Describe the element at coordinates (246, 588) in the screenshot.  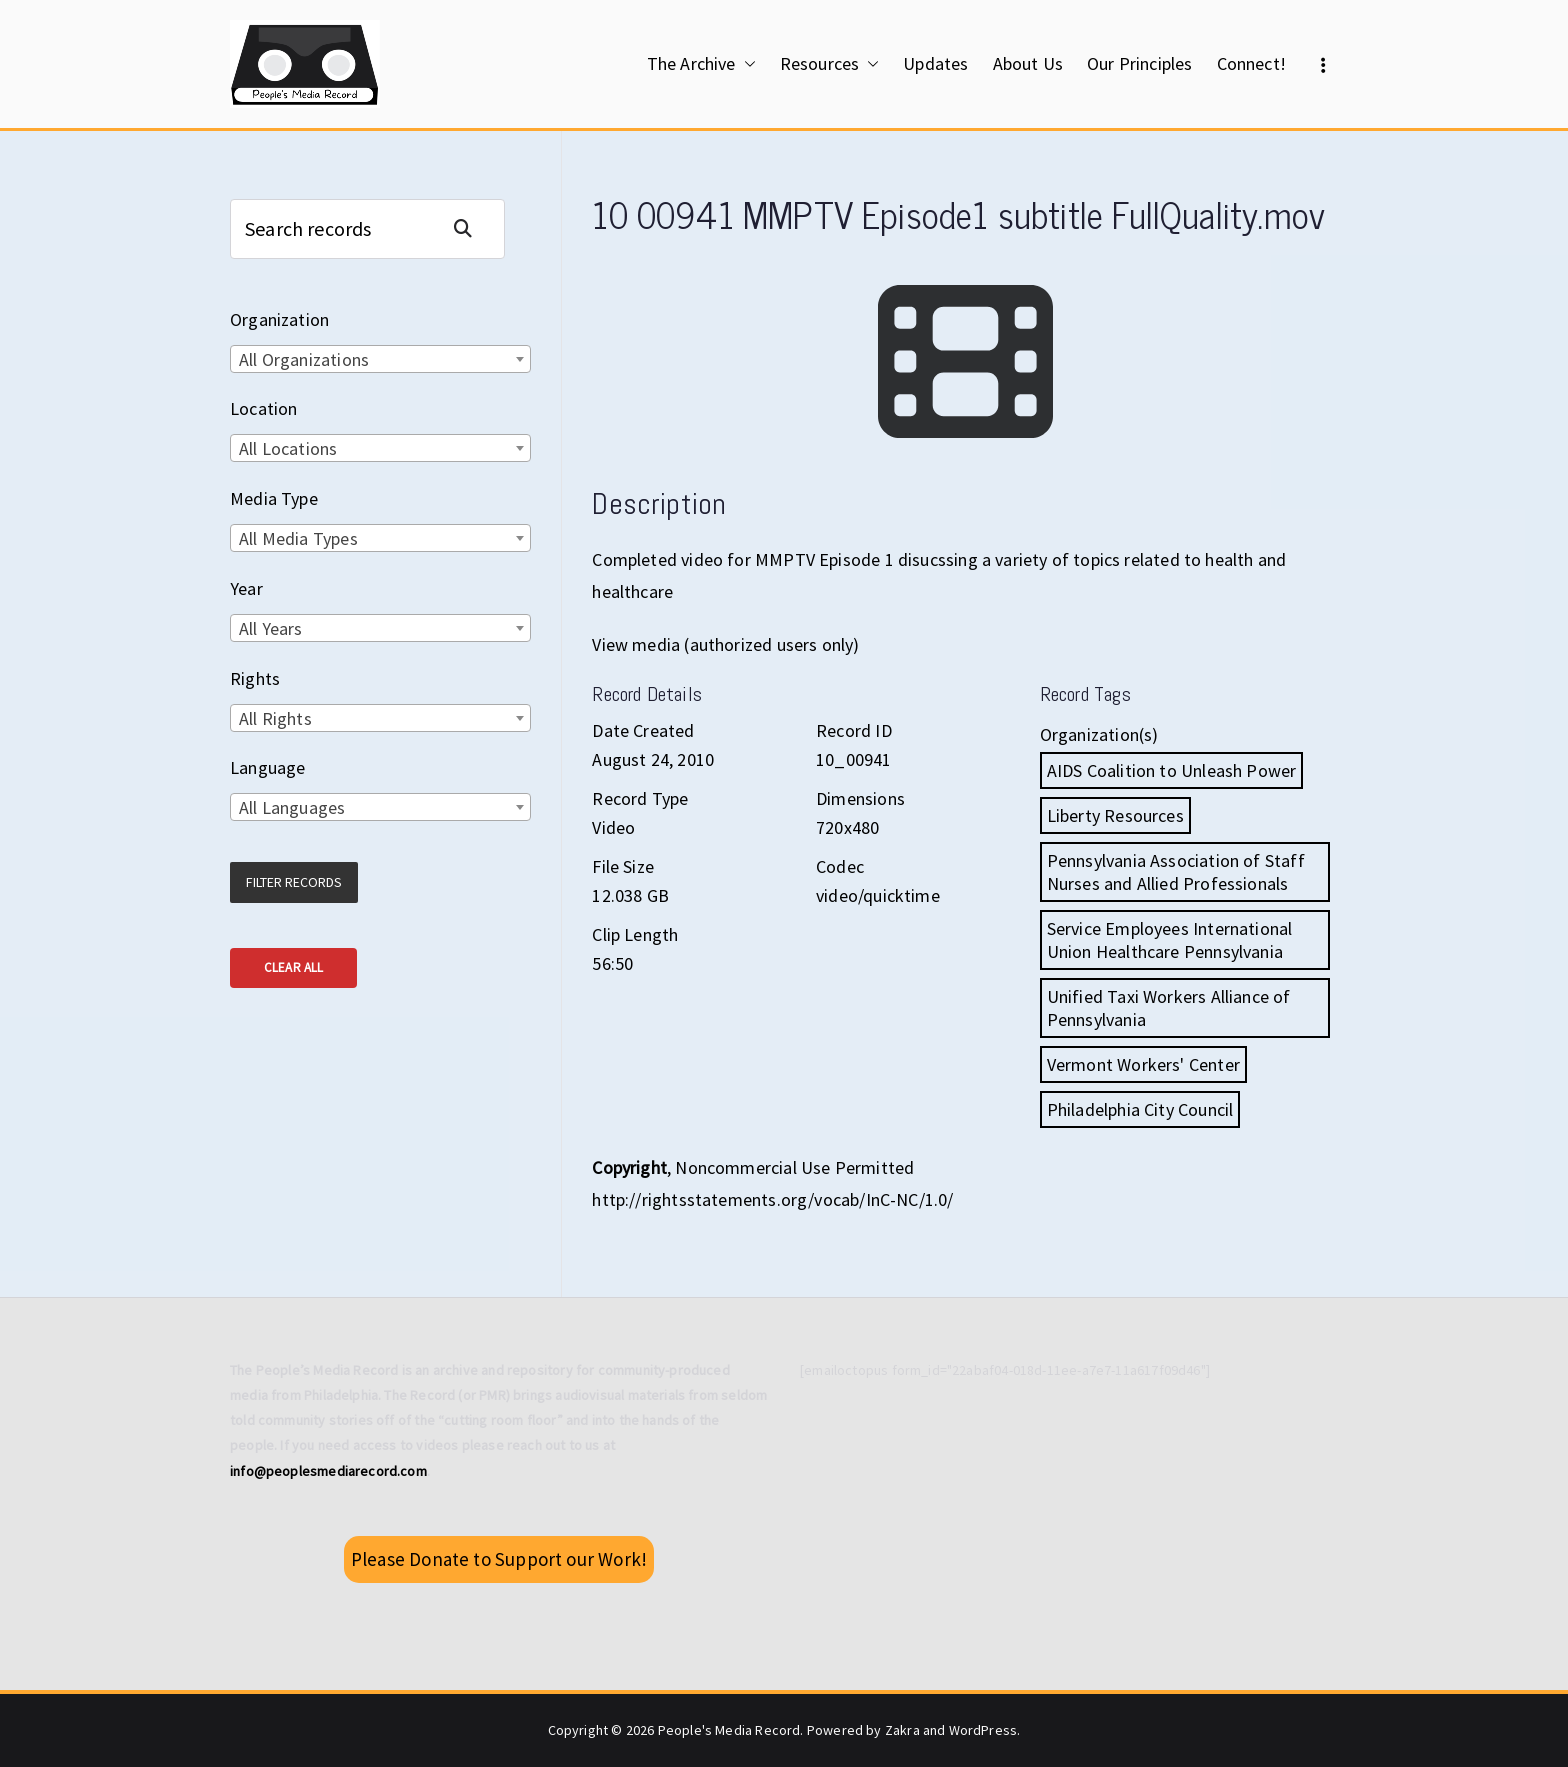
I see `Year` at that location.